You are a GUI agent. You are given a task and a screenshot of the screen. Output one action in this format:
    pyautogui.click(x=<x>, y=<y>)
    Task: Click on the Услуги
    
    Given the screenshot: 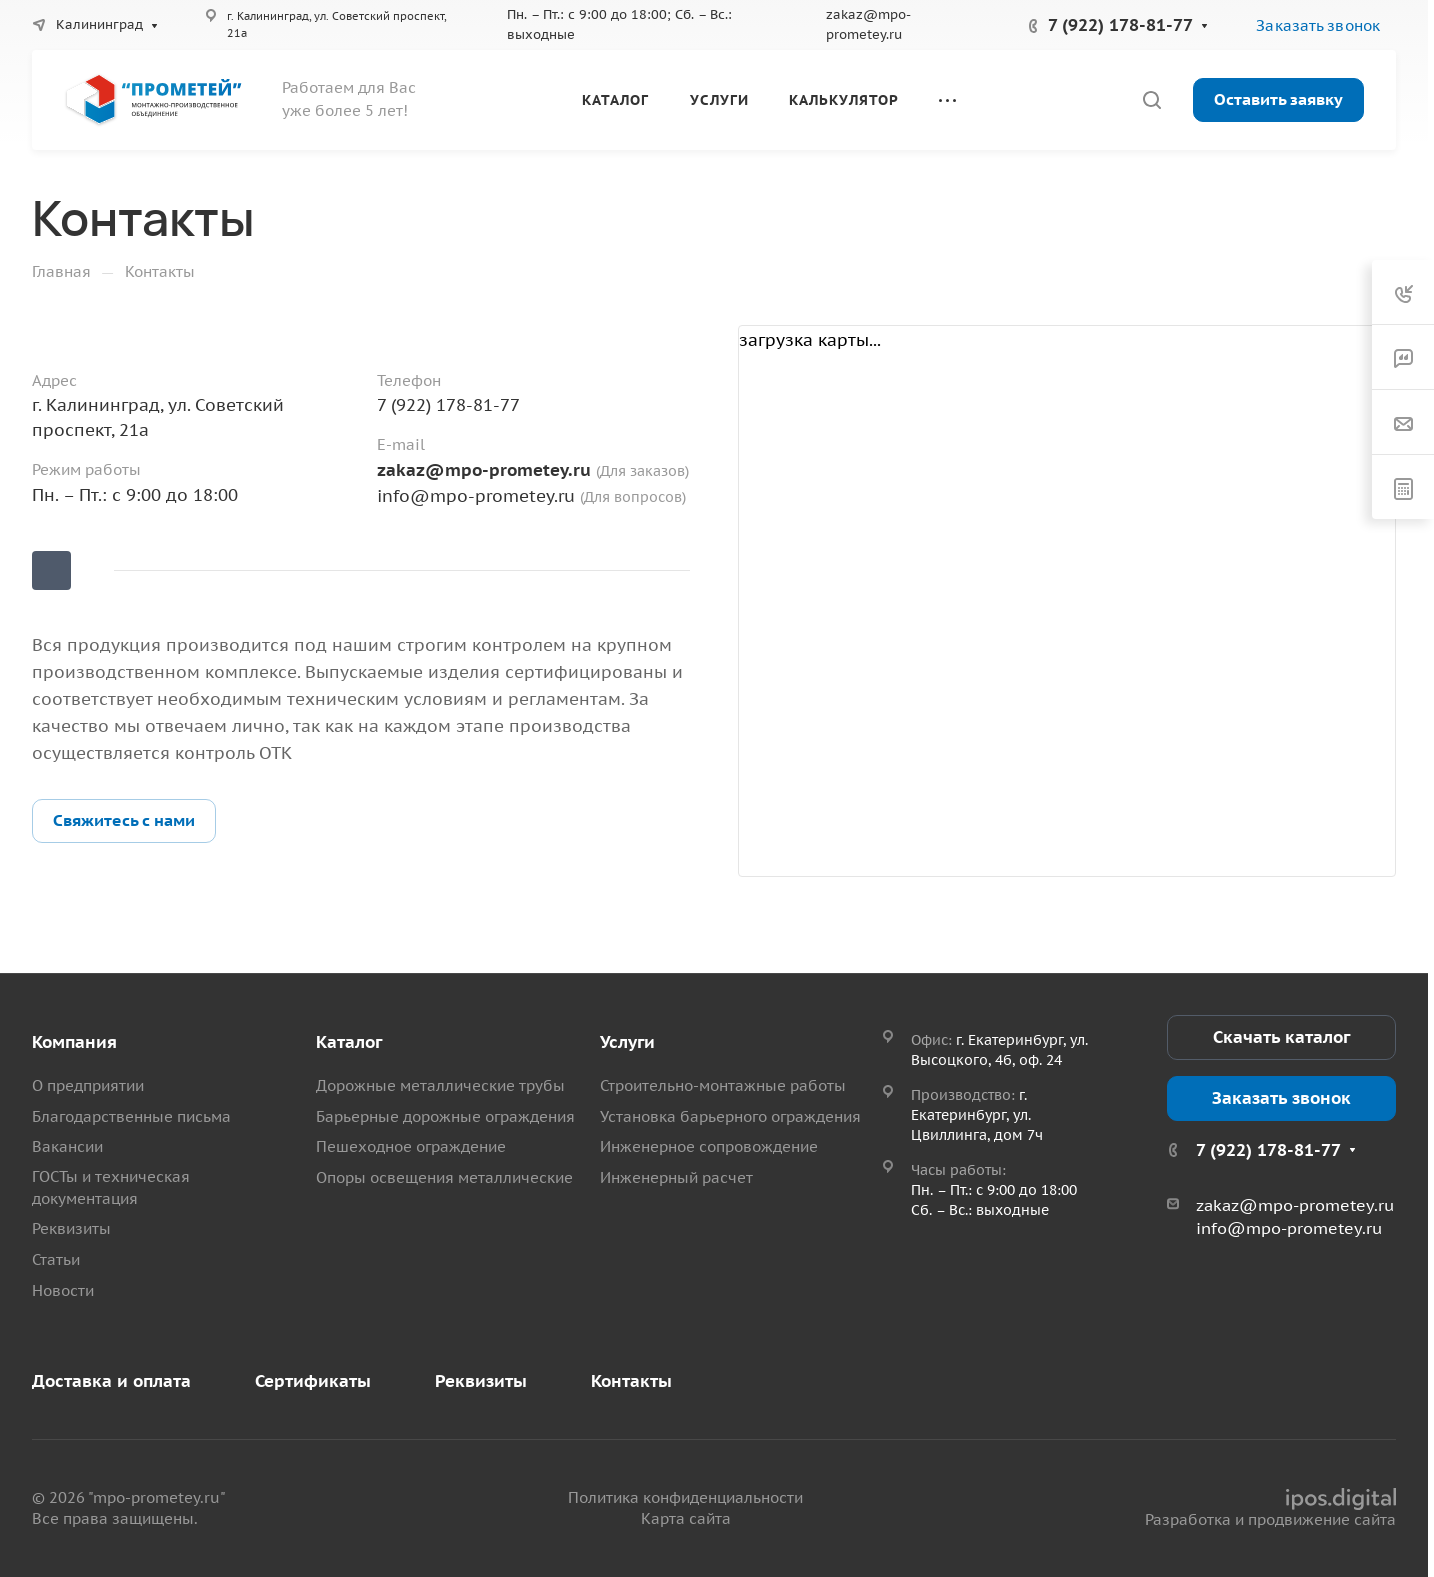 What is the action you would take?
    pyautogui.click(x=627, y=1042)
    